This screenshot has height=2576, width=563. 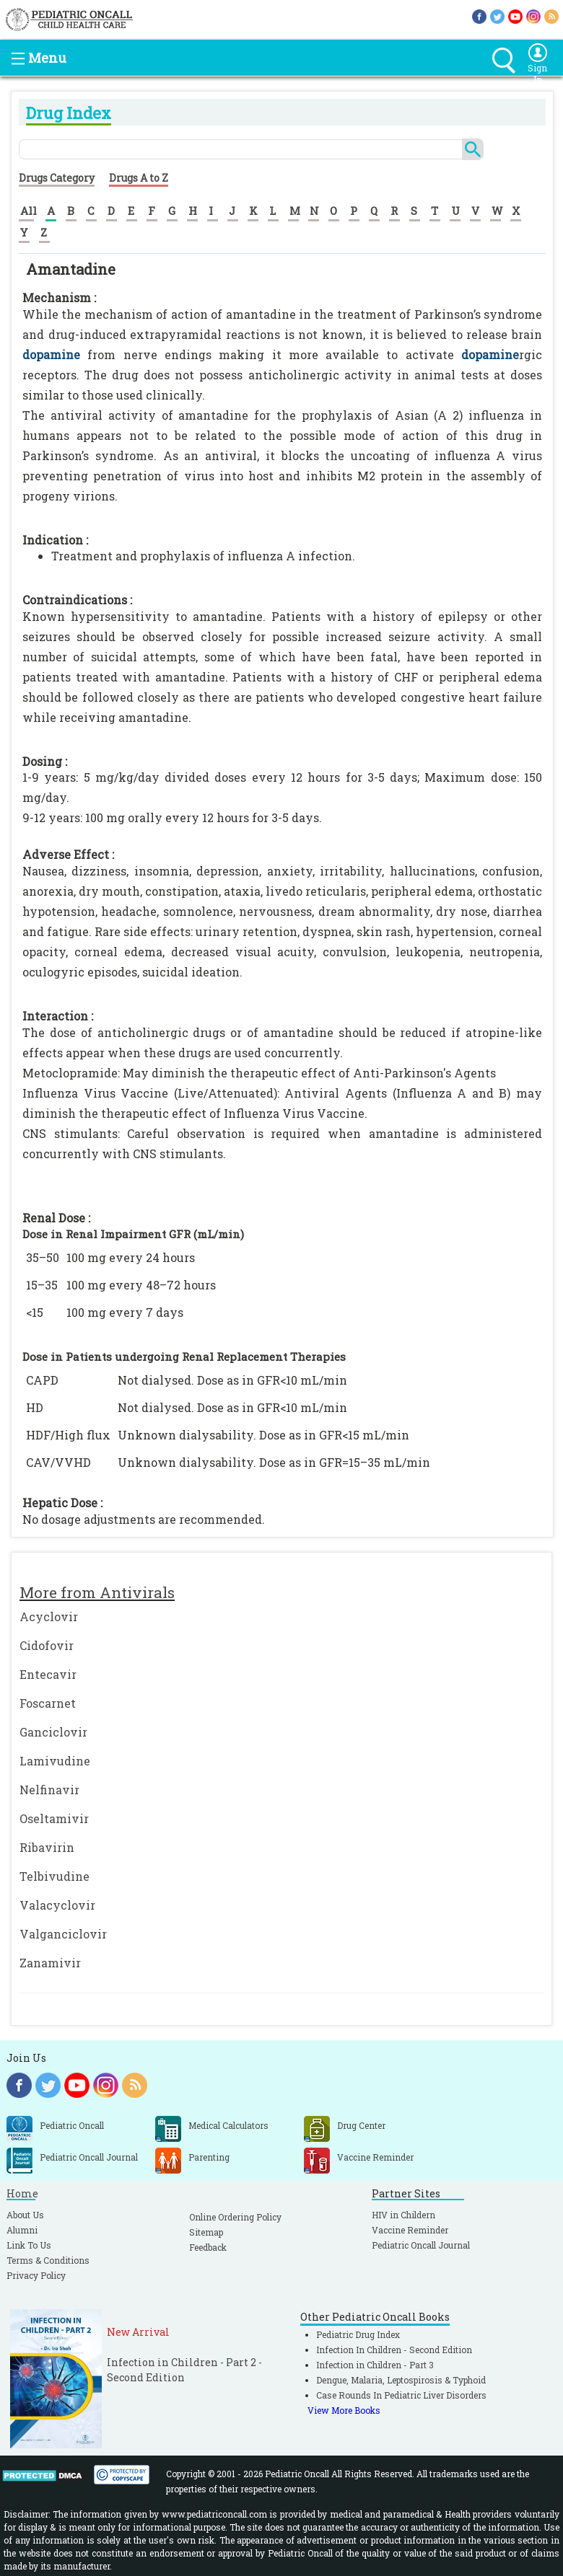 I want to click on Alumni, so click(x=22, y=2230).